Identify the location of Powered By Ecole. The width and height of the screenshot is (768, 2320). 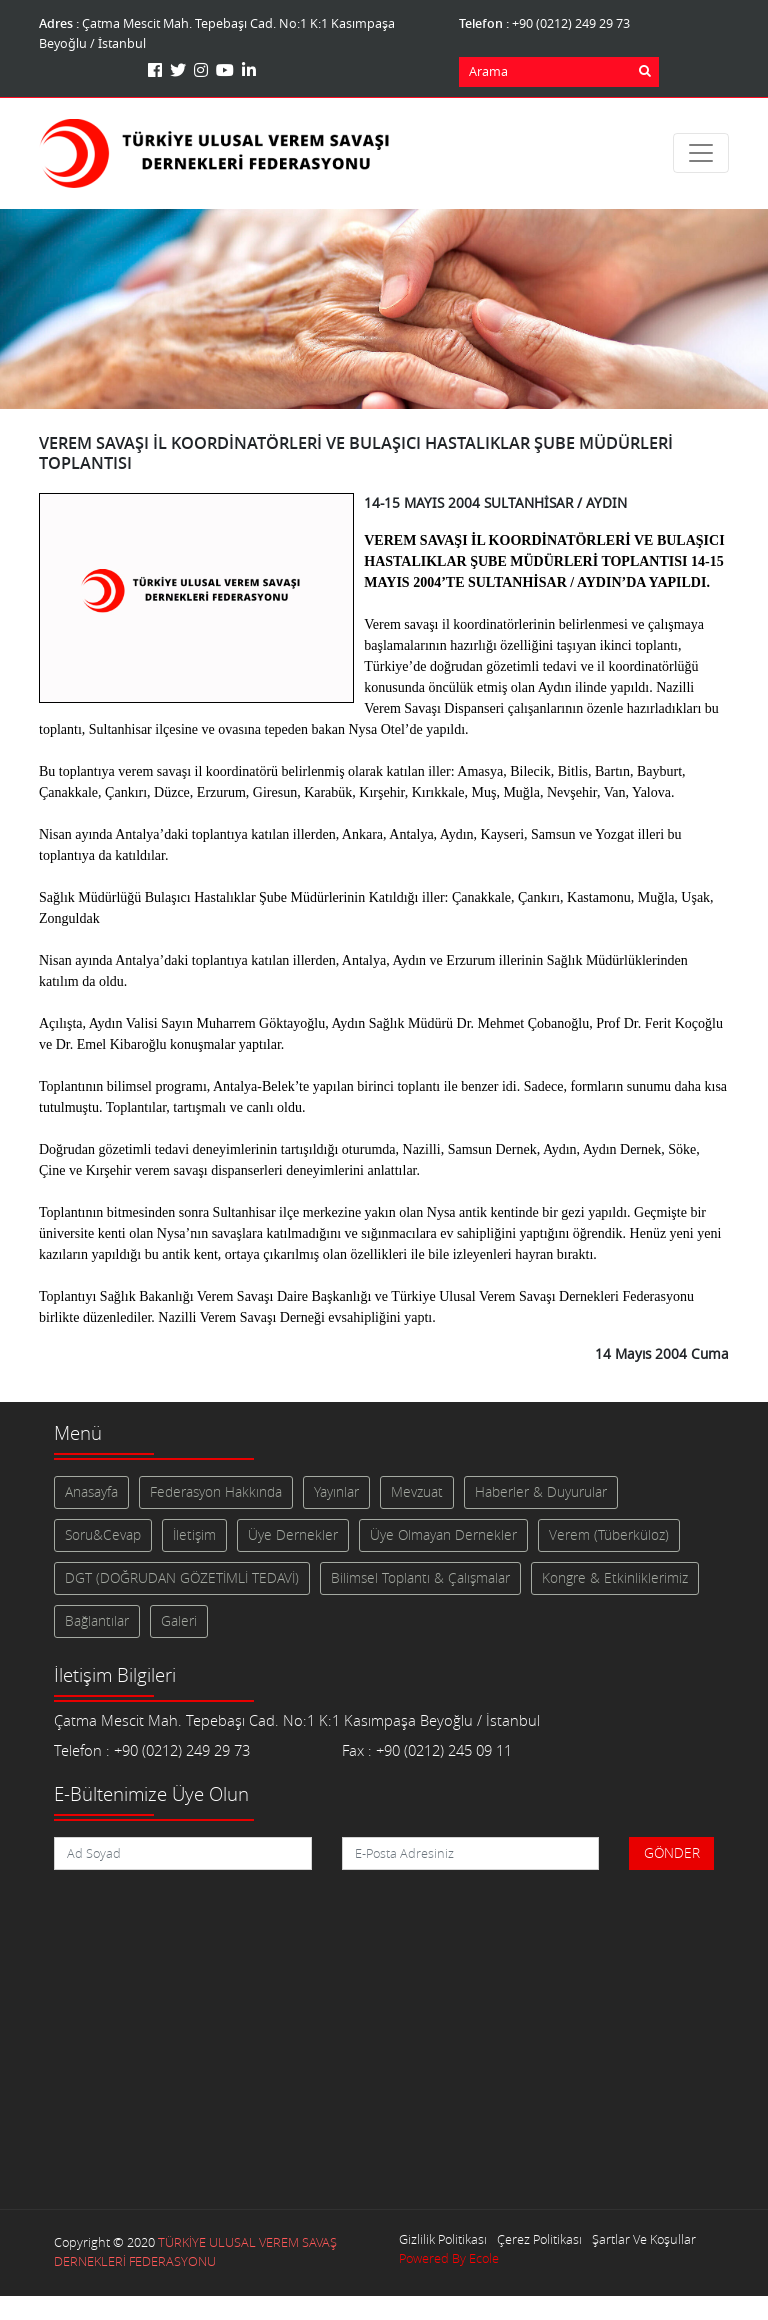
(449, 2258).